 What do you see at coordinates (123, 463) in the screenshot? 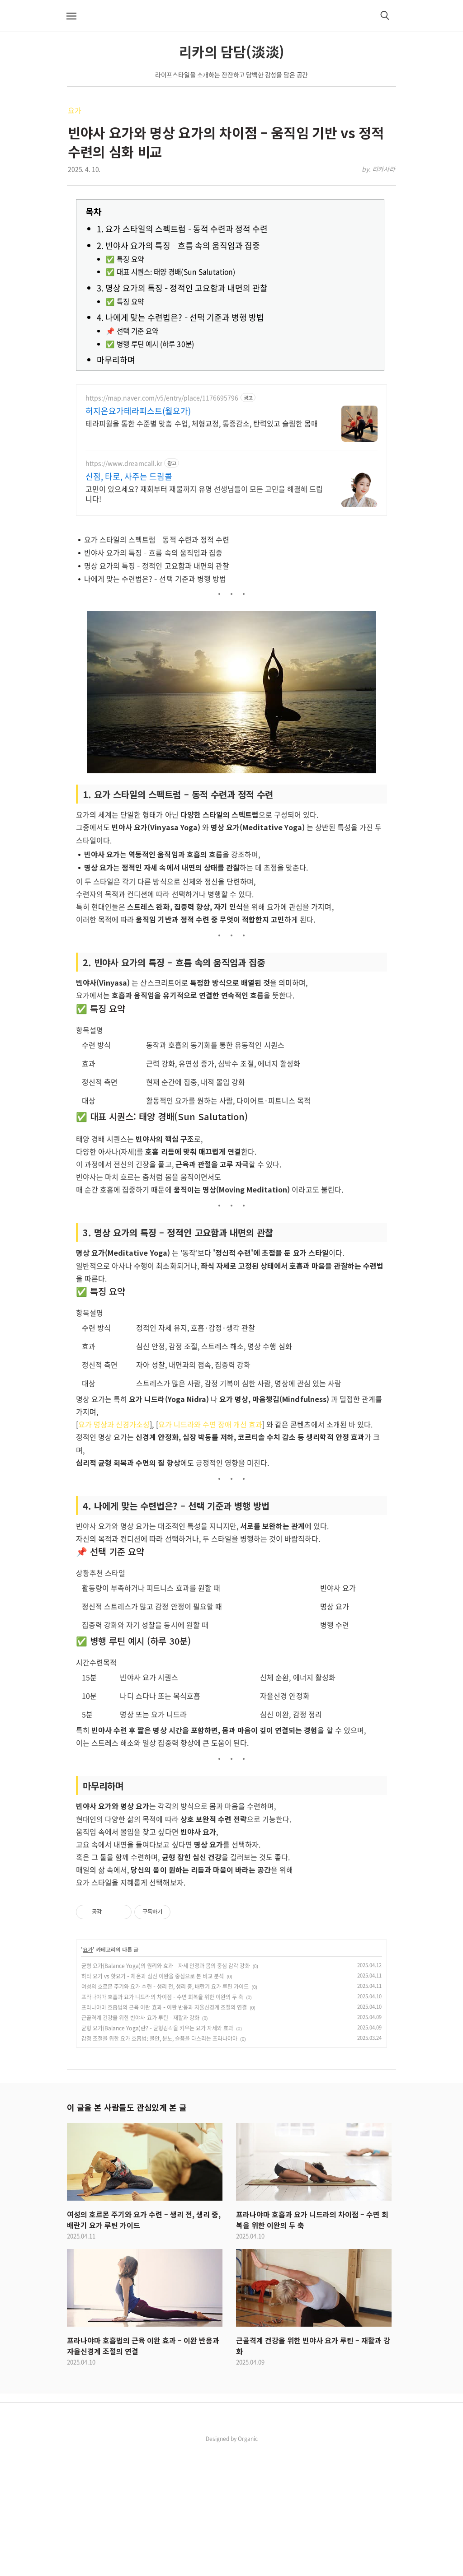
I see `https://www.dreamcall.kr` at bounding box center [123, 463].